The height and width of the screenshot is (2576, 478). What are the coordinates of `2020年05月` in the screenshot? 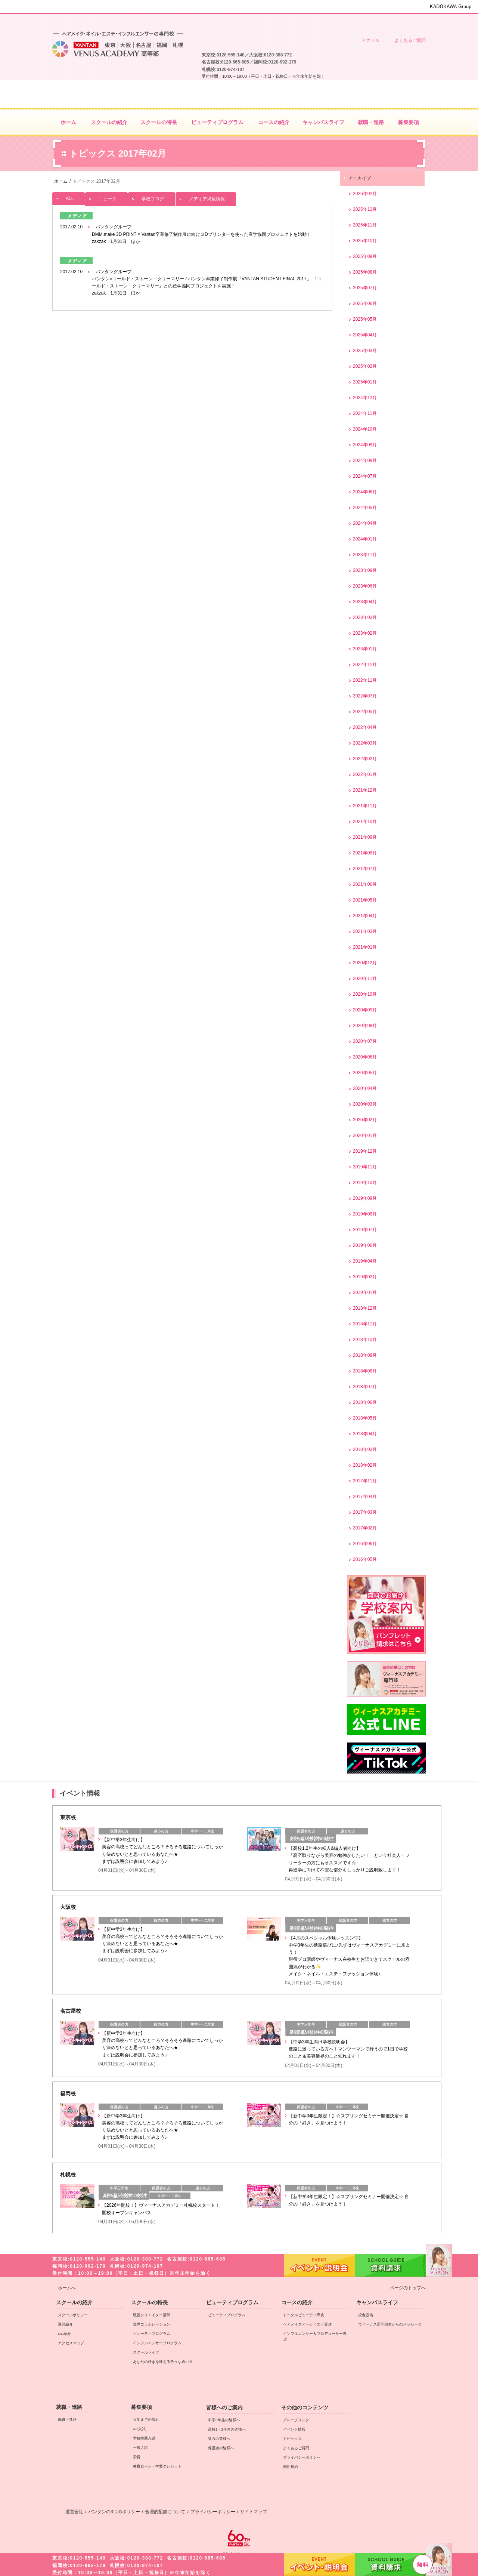 It's located at (365, 1072).